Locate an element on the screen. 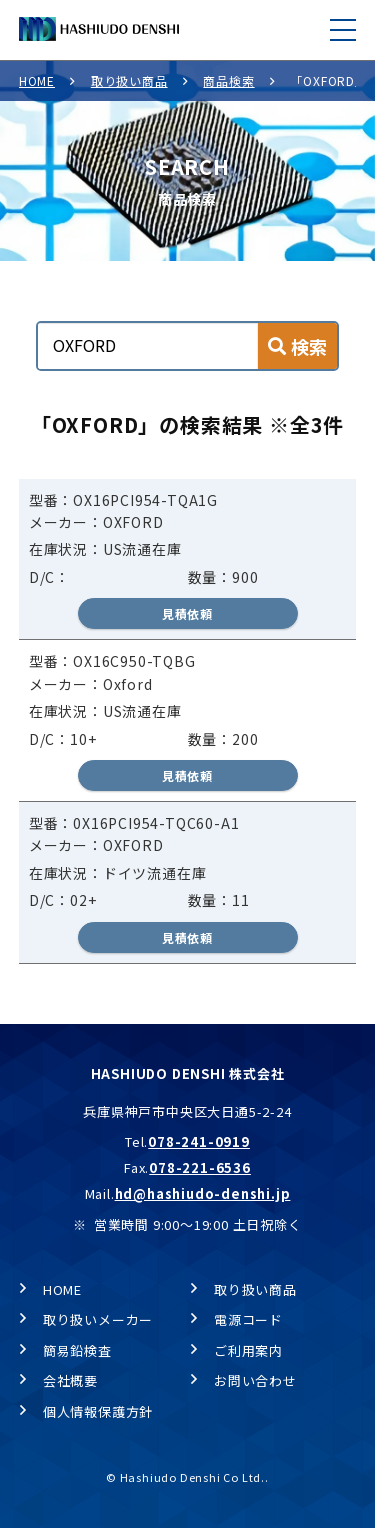  078-241-0919 is located at coordinates (199, 1141).